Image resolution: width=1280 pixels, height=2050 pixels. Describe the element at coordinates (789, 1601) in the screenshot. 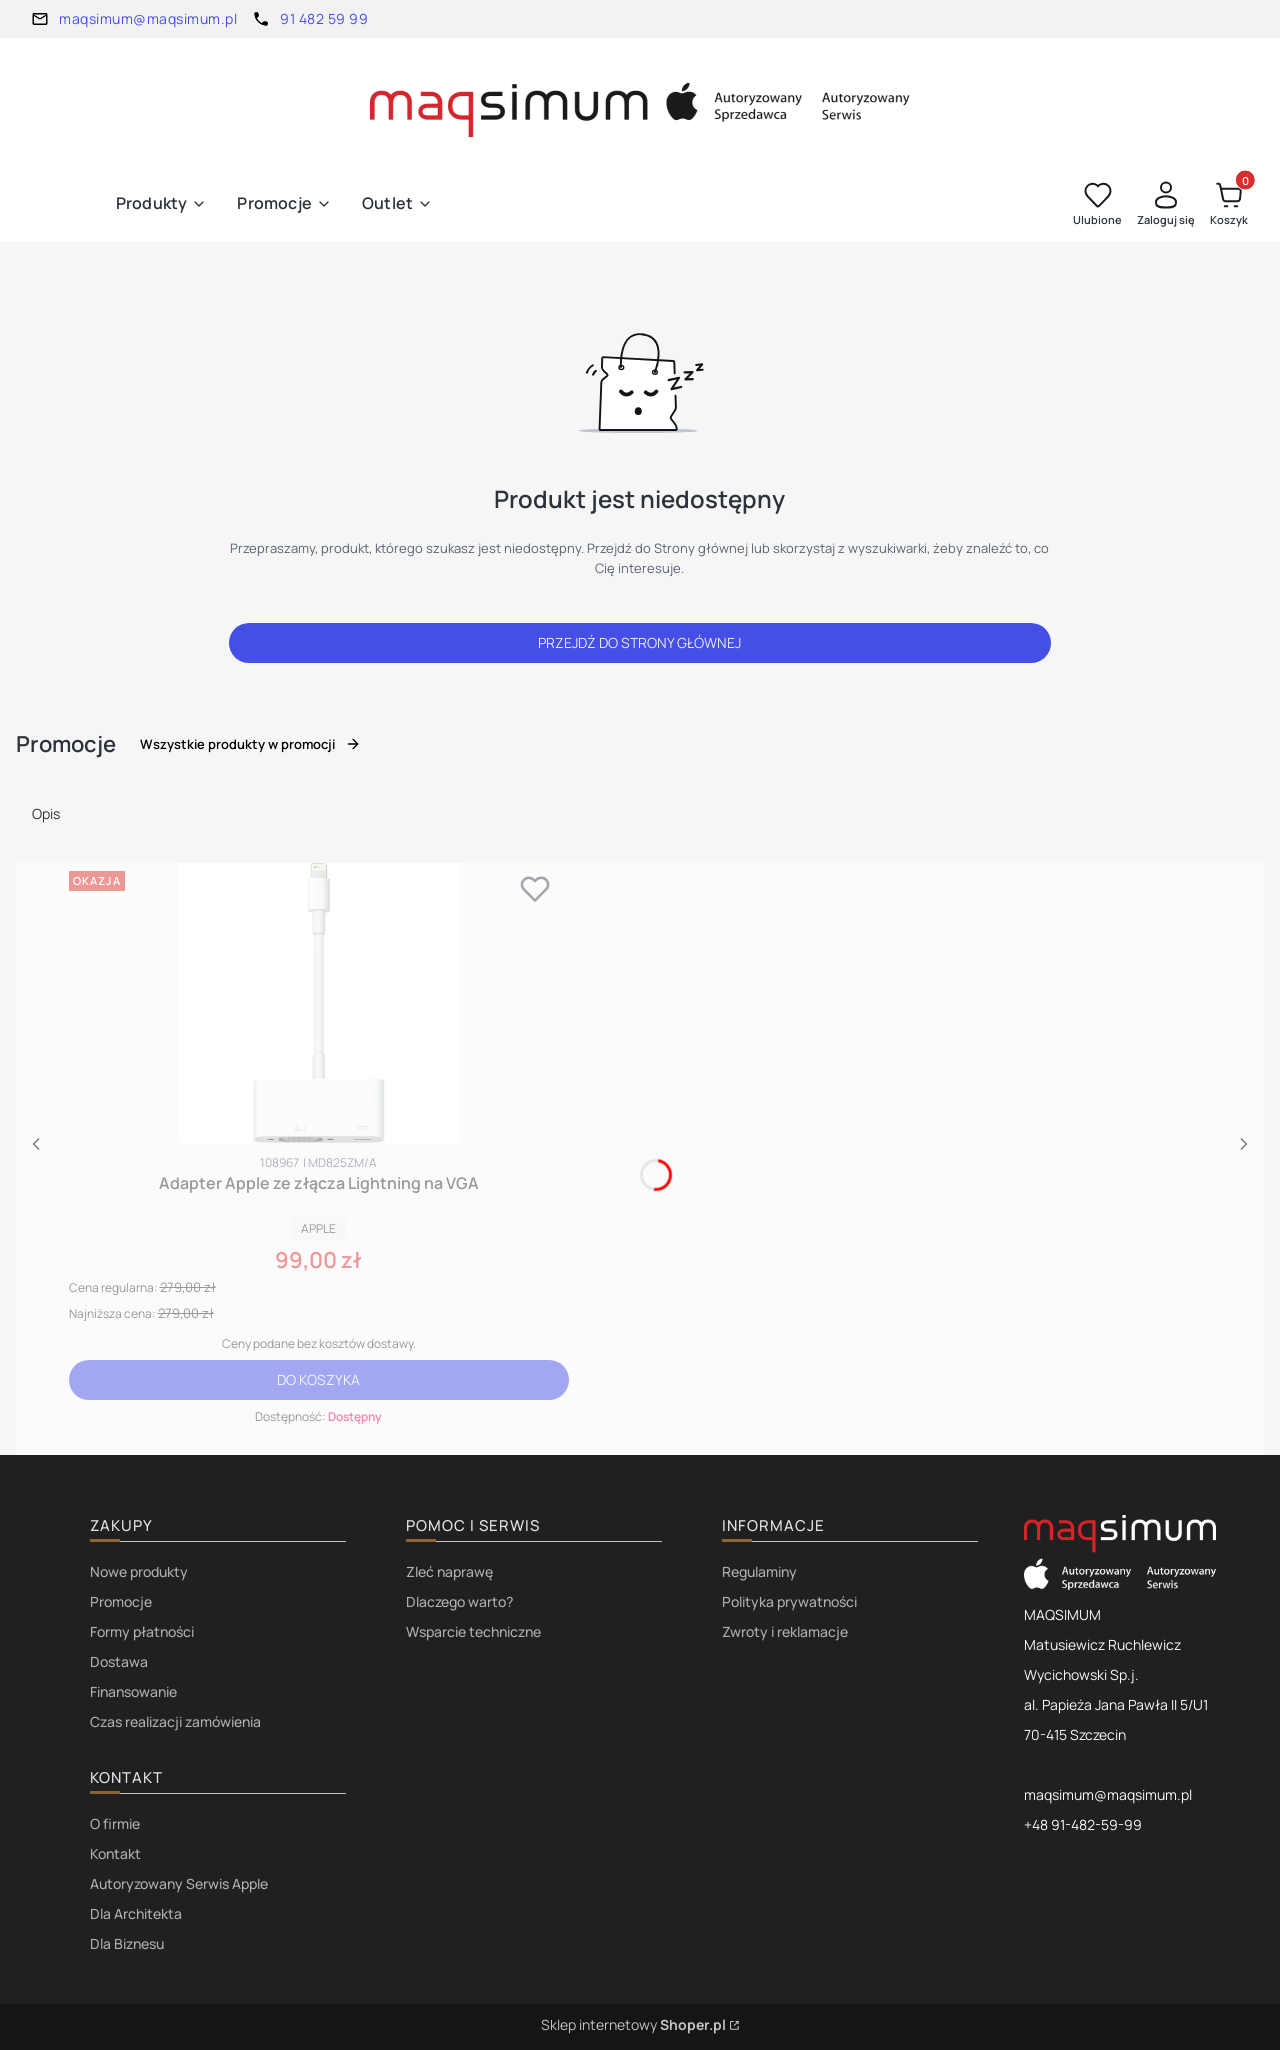

I see `Polityka prywatności` at that location.